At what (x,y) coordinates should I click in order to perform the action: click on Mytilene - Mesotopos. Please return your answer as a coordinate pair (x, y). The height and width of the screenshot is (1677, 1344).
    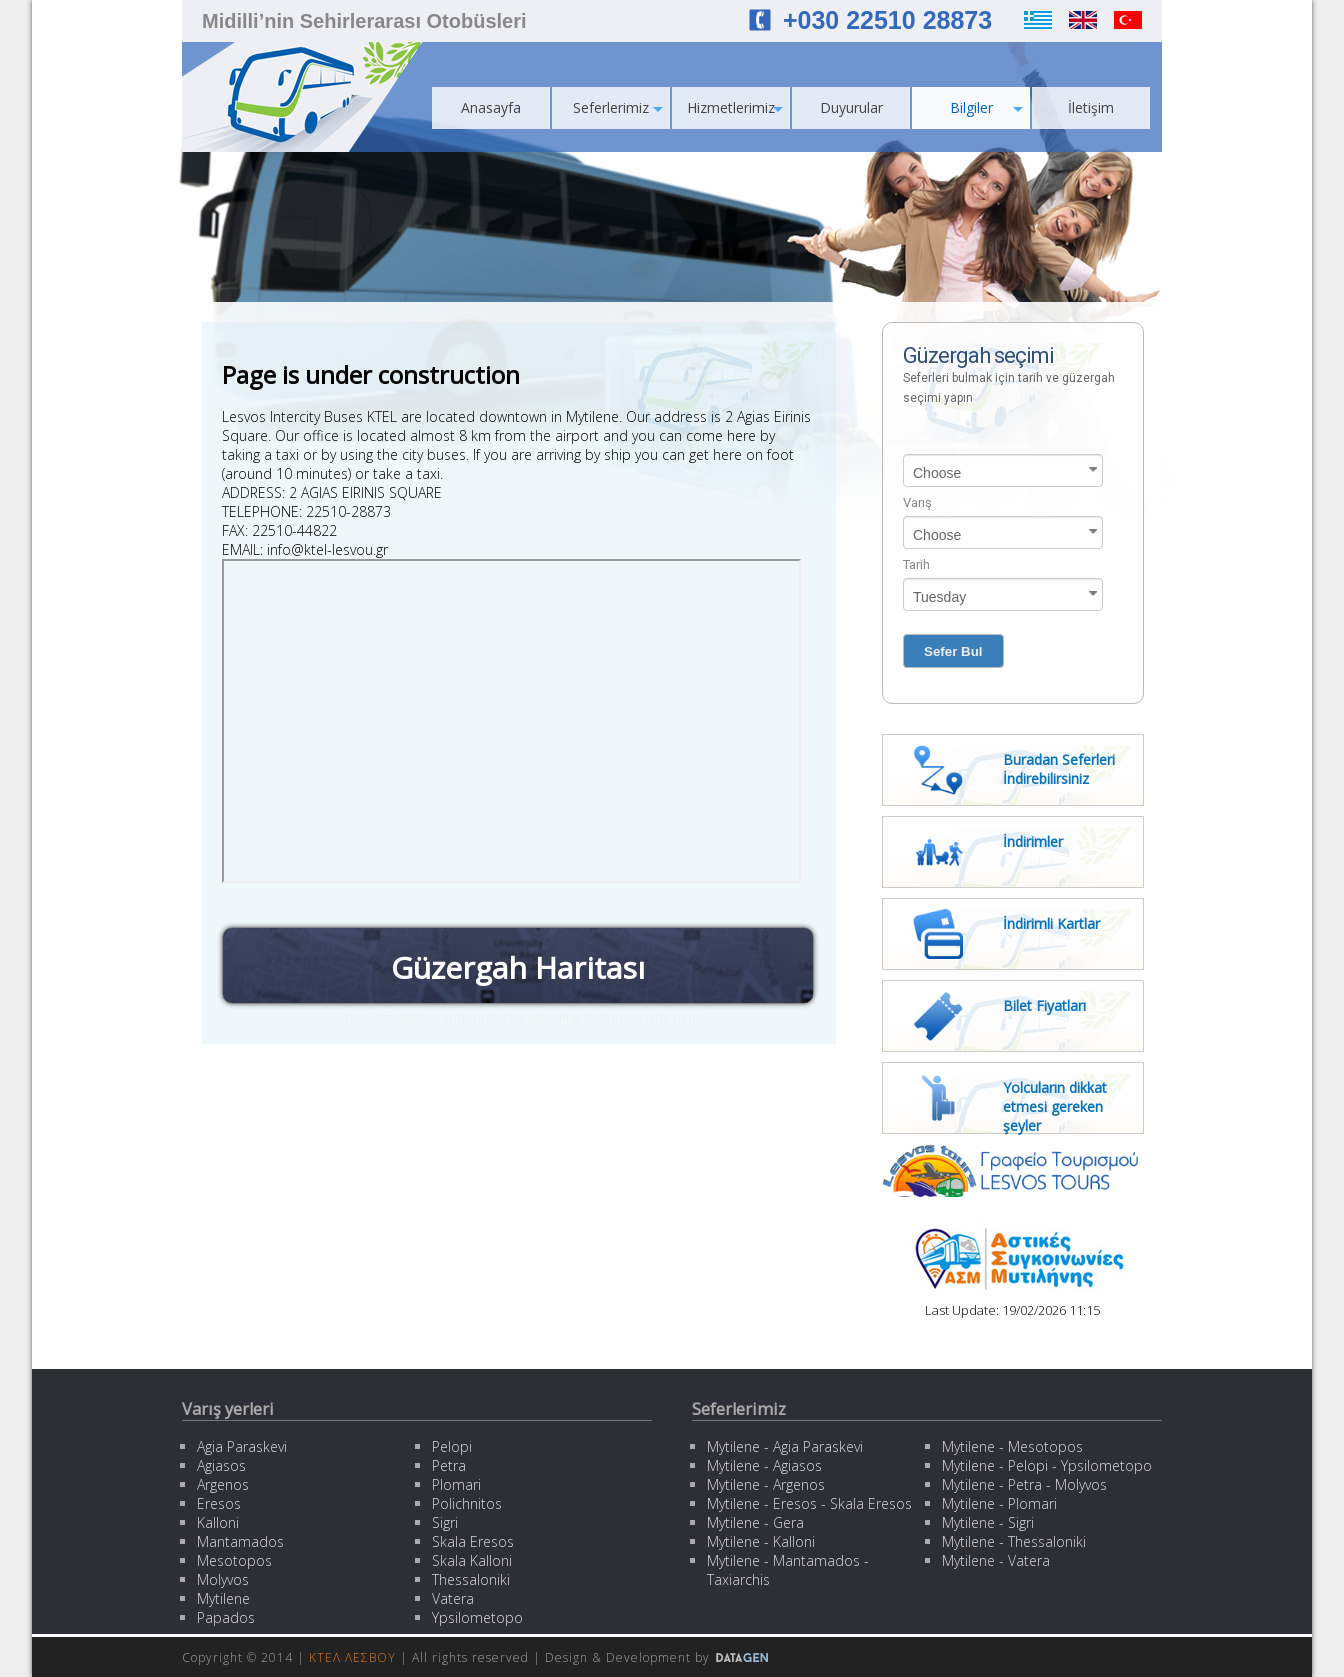
    Looking at the image, I should click on (1012, 1446).